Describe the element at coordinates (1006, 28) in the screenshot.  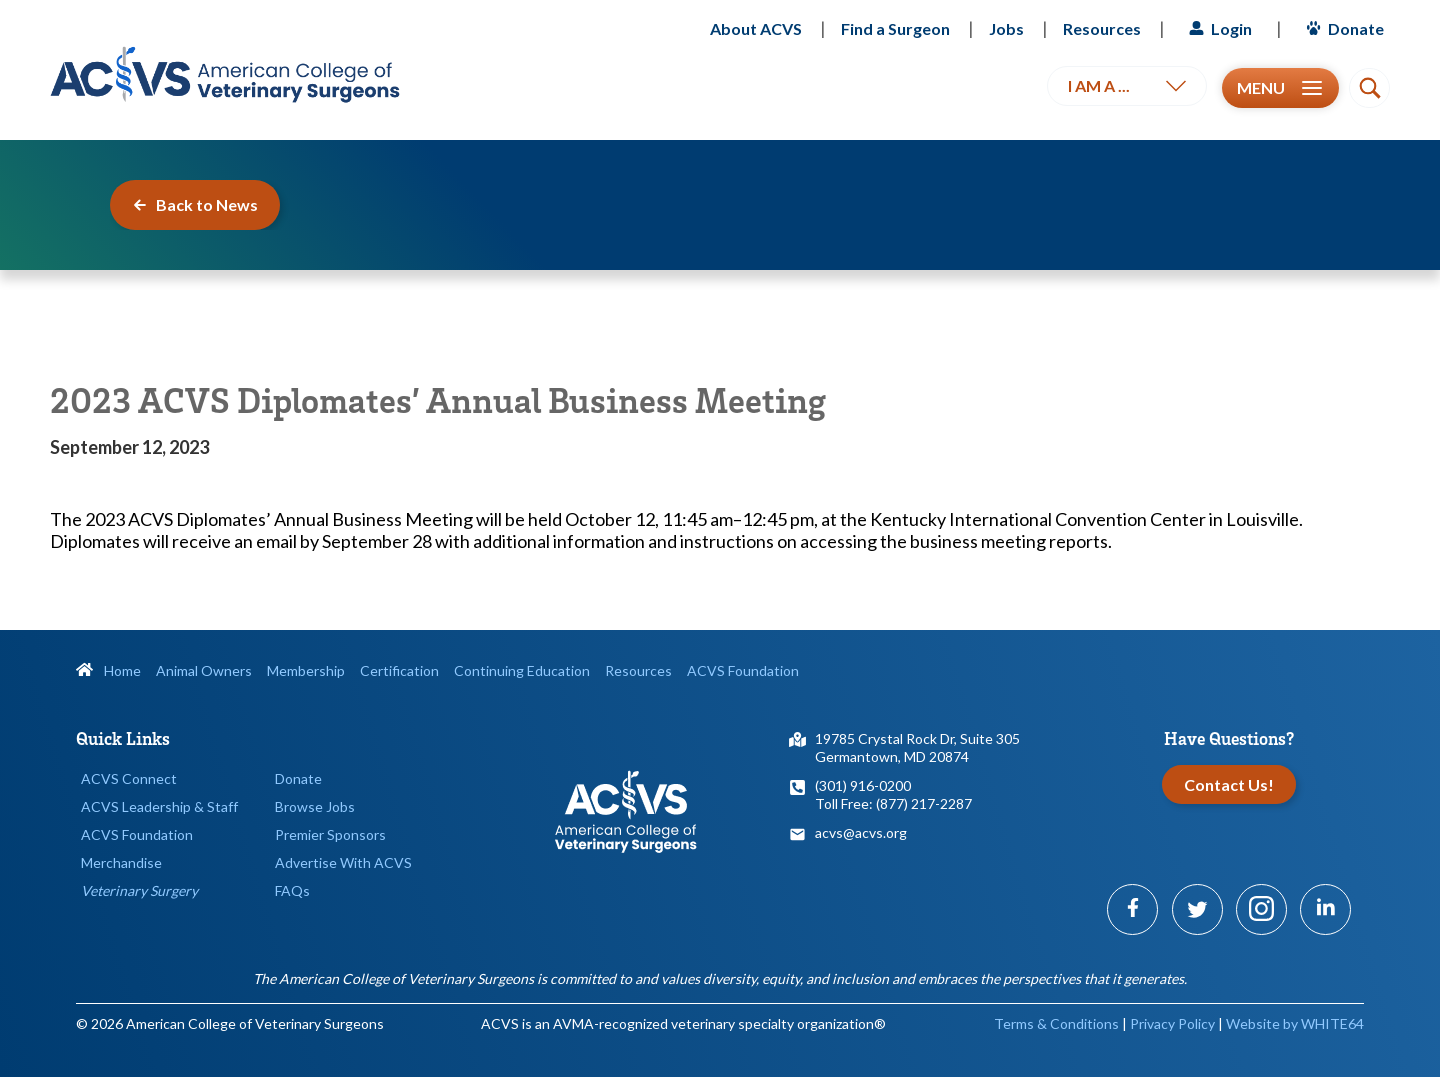
I see `Jobs` at that location.